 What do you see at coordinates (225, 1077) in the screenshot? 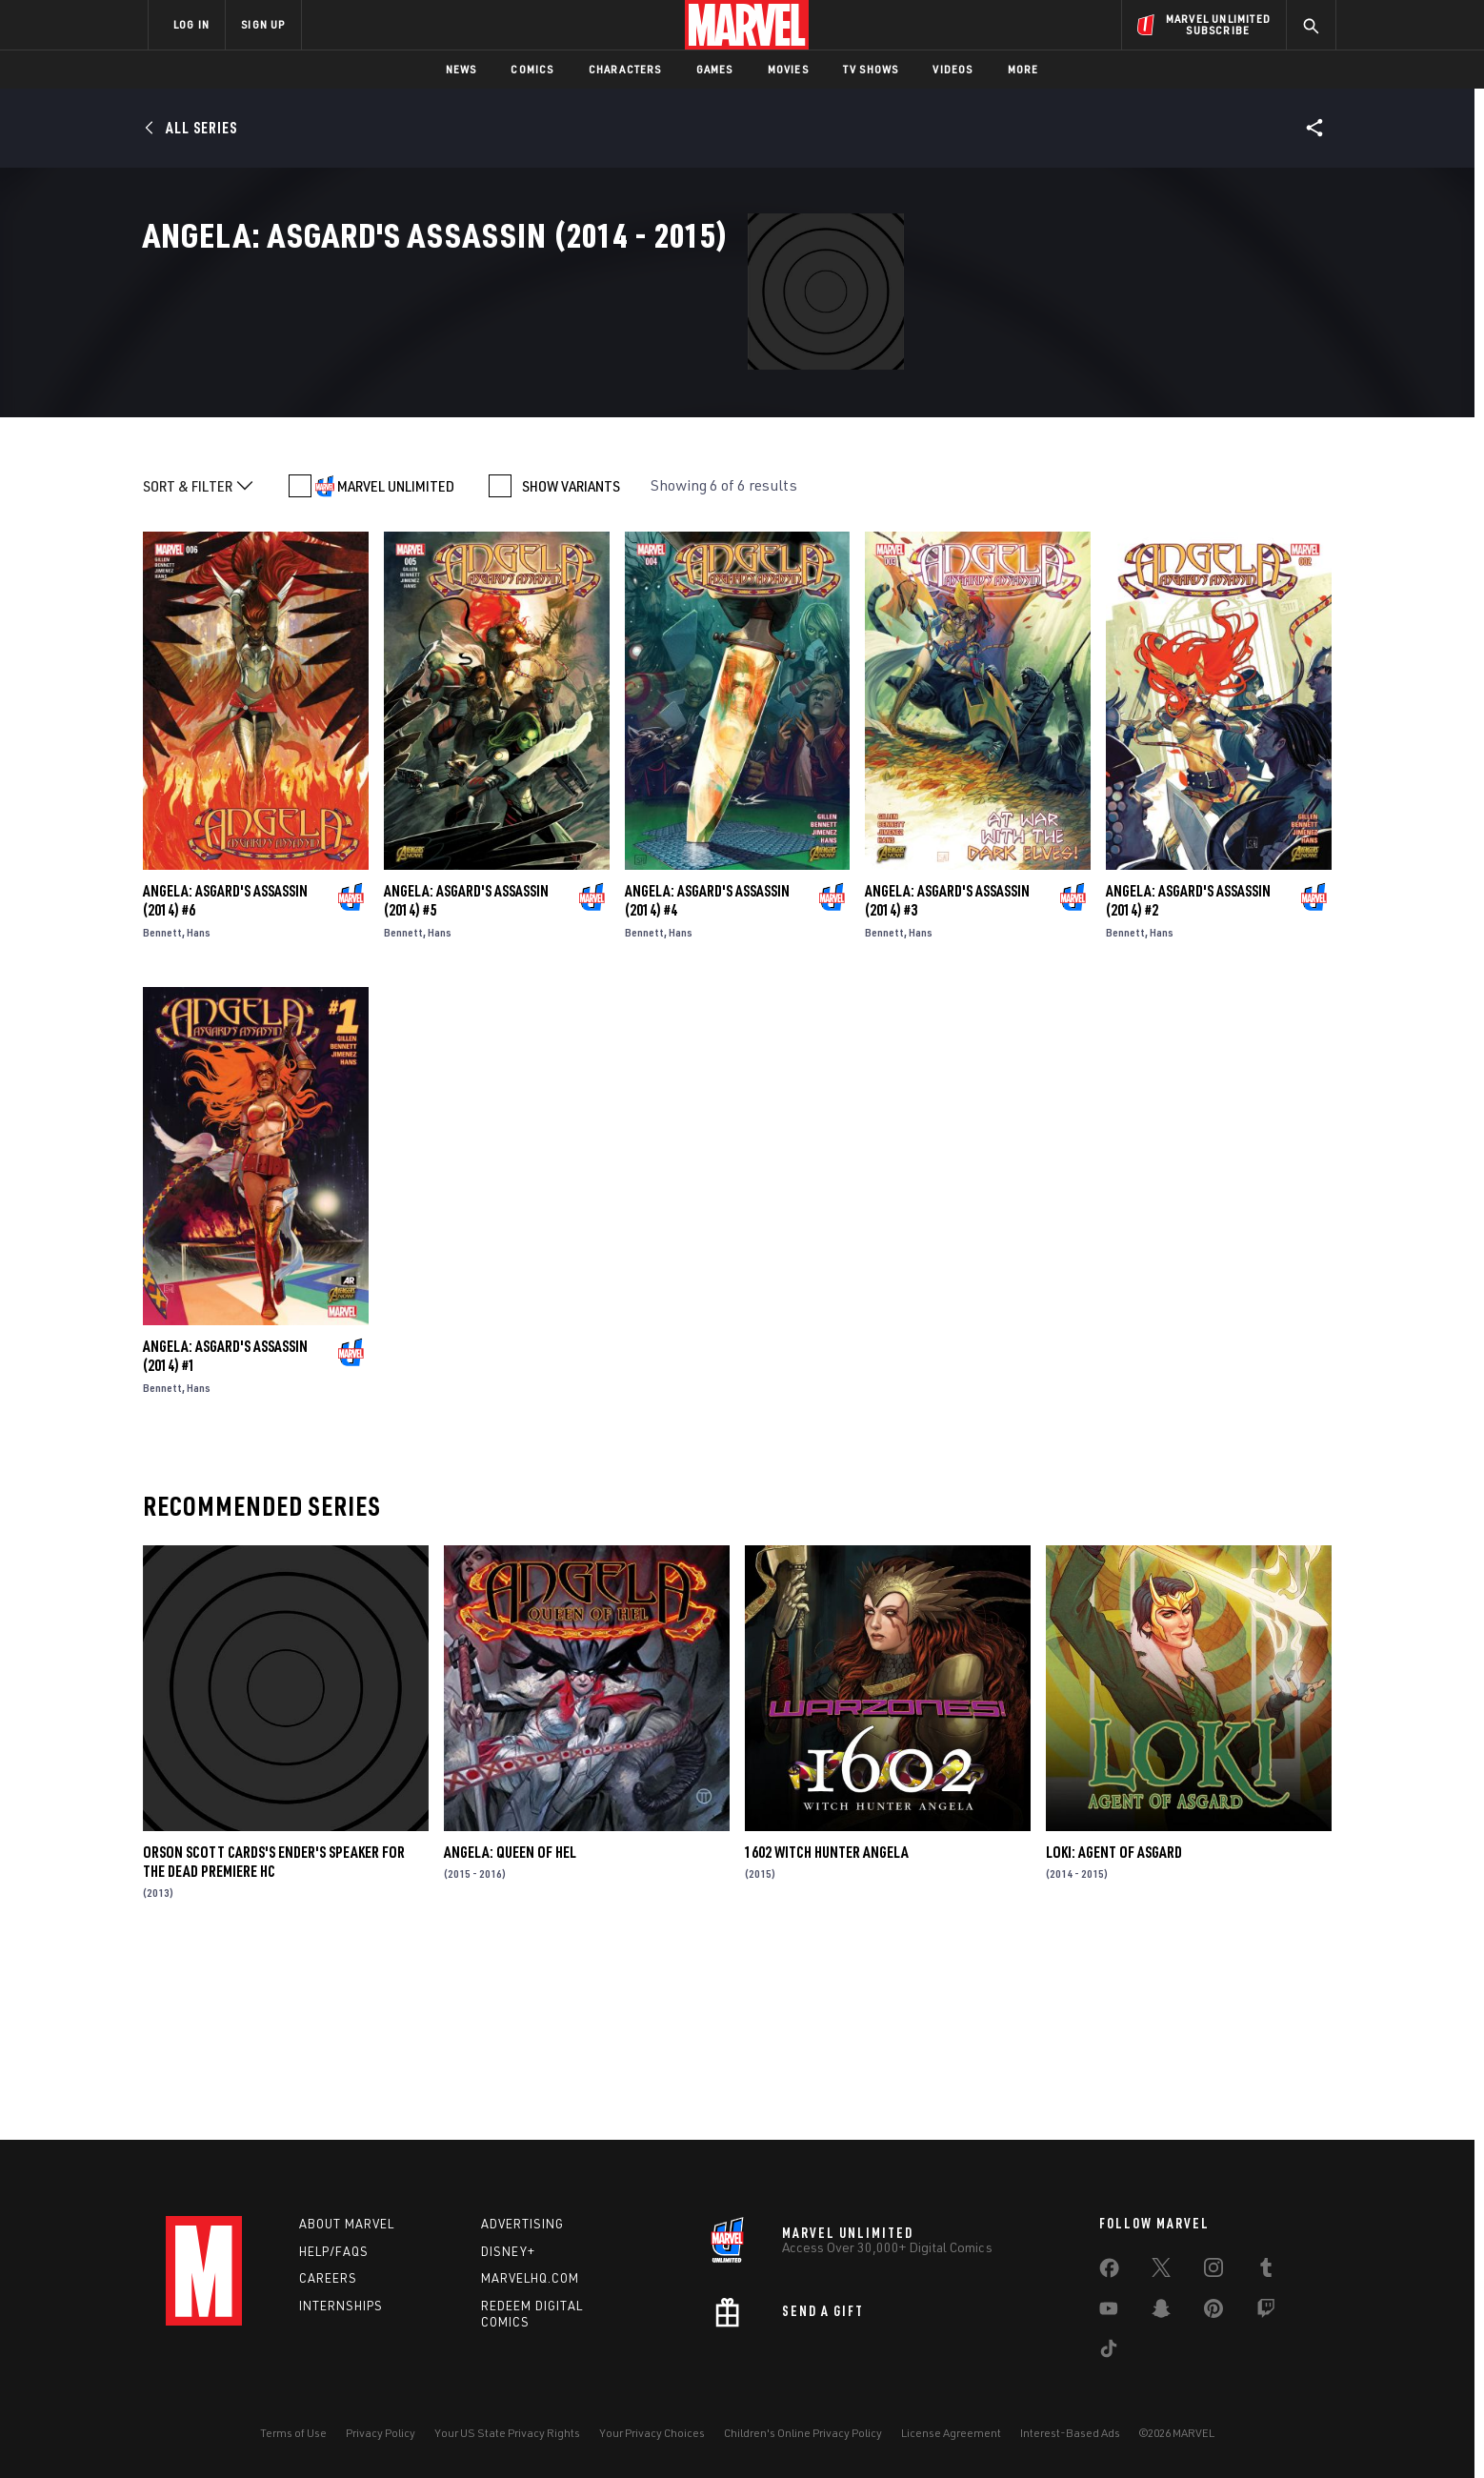
I see `Angela: Asgard's Assassin (2014) #6` at bounding box center [225, 1077].